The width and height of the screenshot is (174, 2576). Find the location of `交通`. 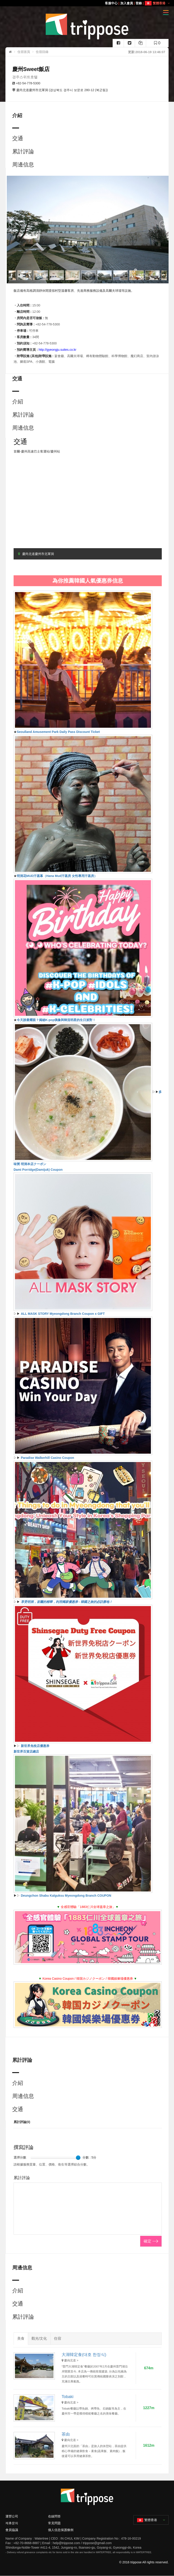

交通 is located at coordinates (17, 138).